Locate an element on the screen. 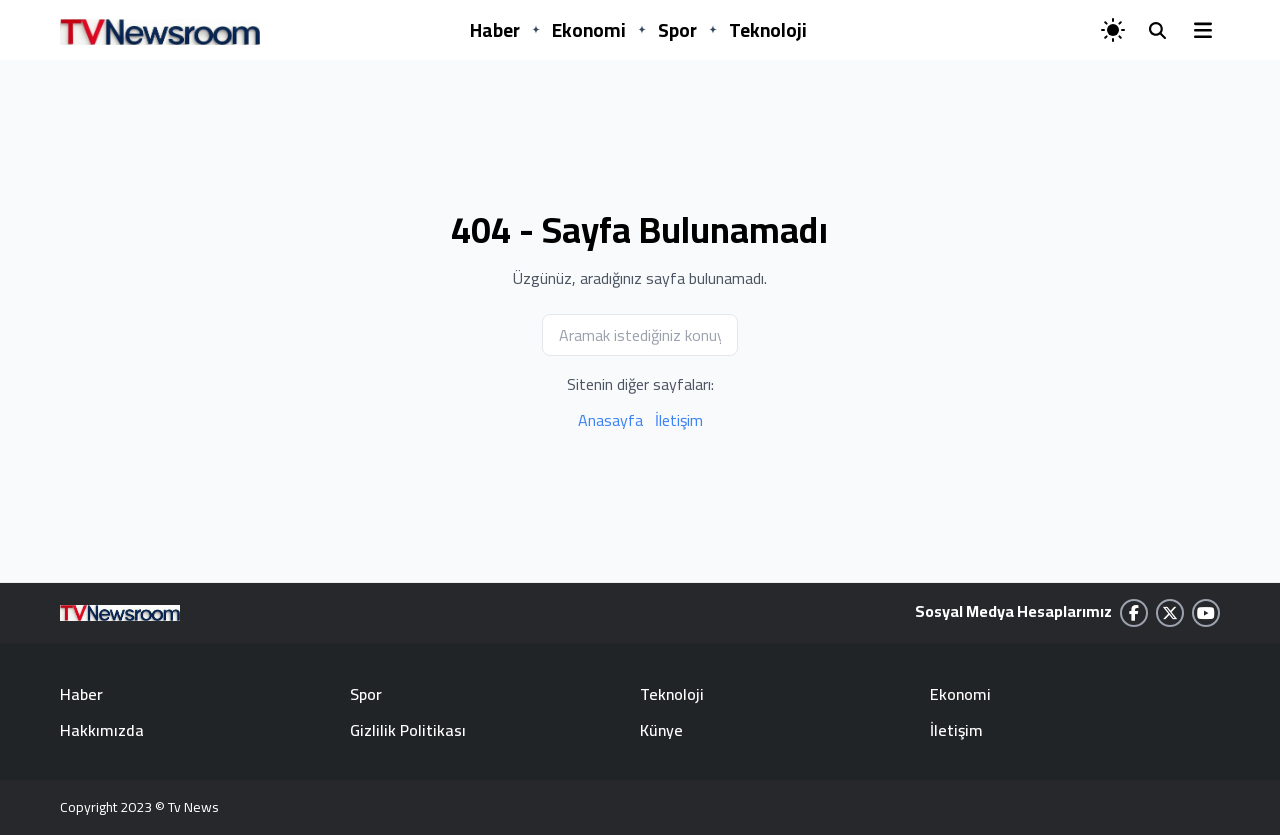  Gizlilik Politikası is located at coordinates (408, 730).